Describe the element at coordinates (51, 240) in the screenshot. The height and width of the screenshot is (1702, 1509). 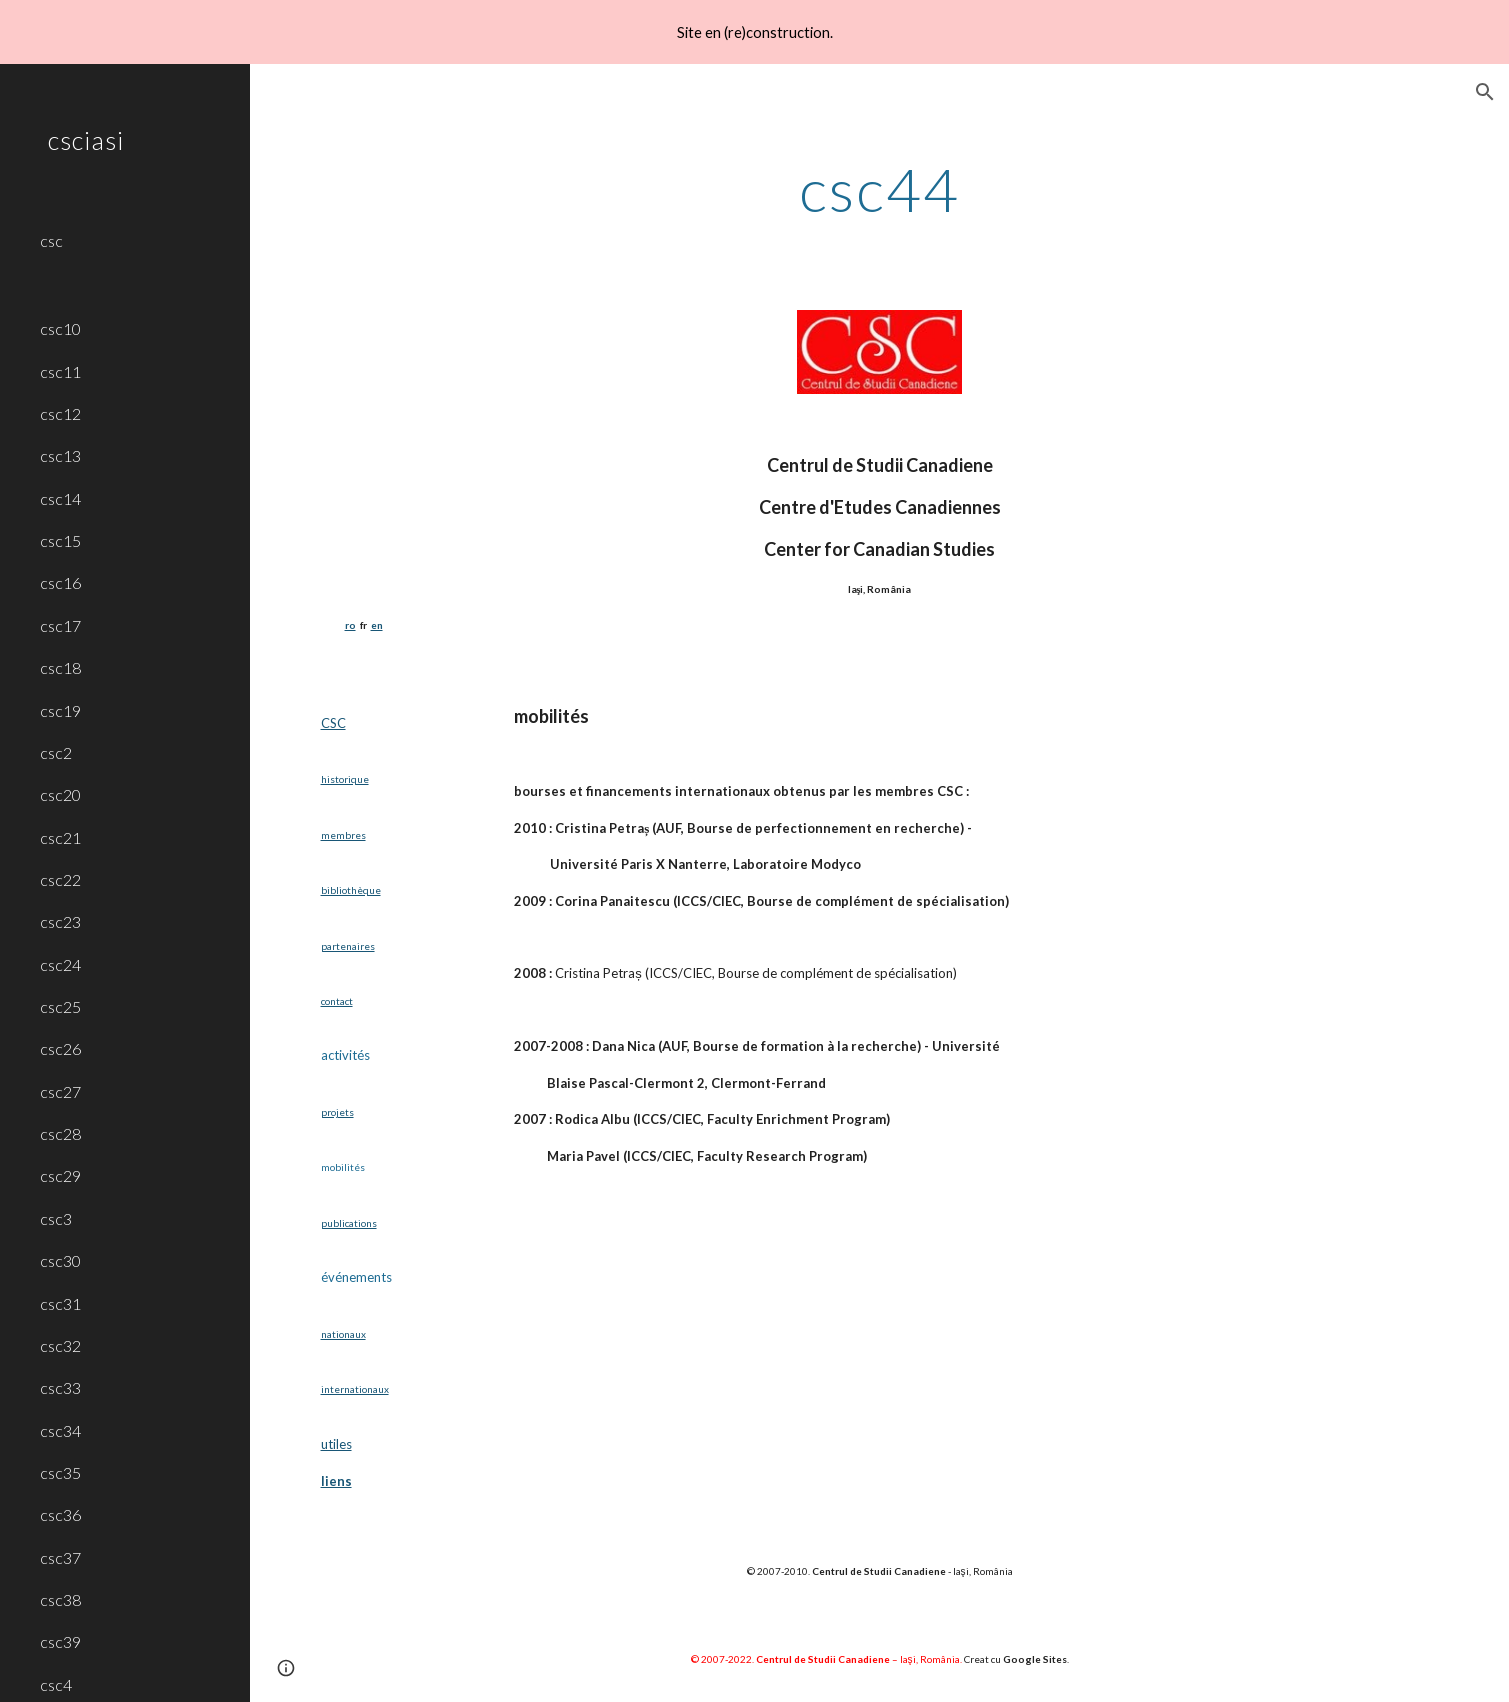
I see `csc [link]` at that location.